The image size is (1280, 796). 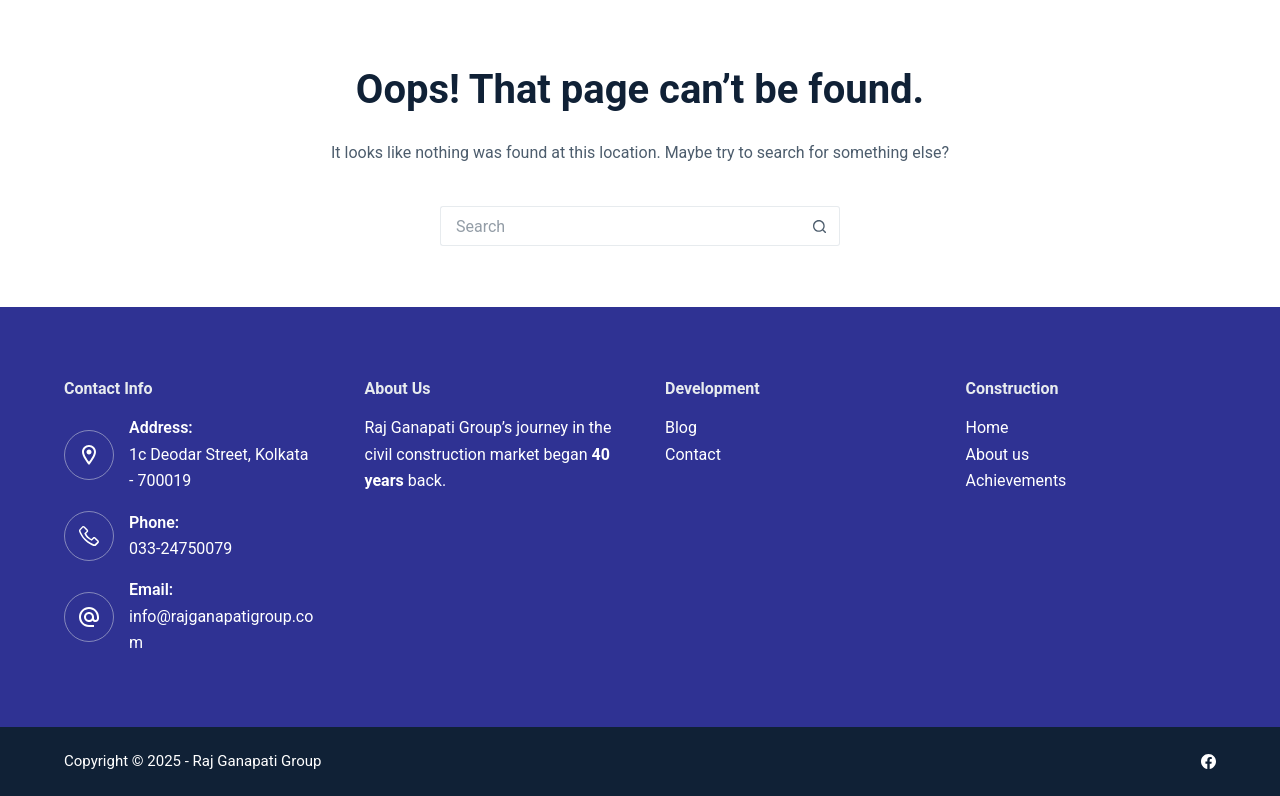 I want to click on [Facebook], so click(x=1208, y=761).